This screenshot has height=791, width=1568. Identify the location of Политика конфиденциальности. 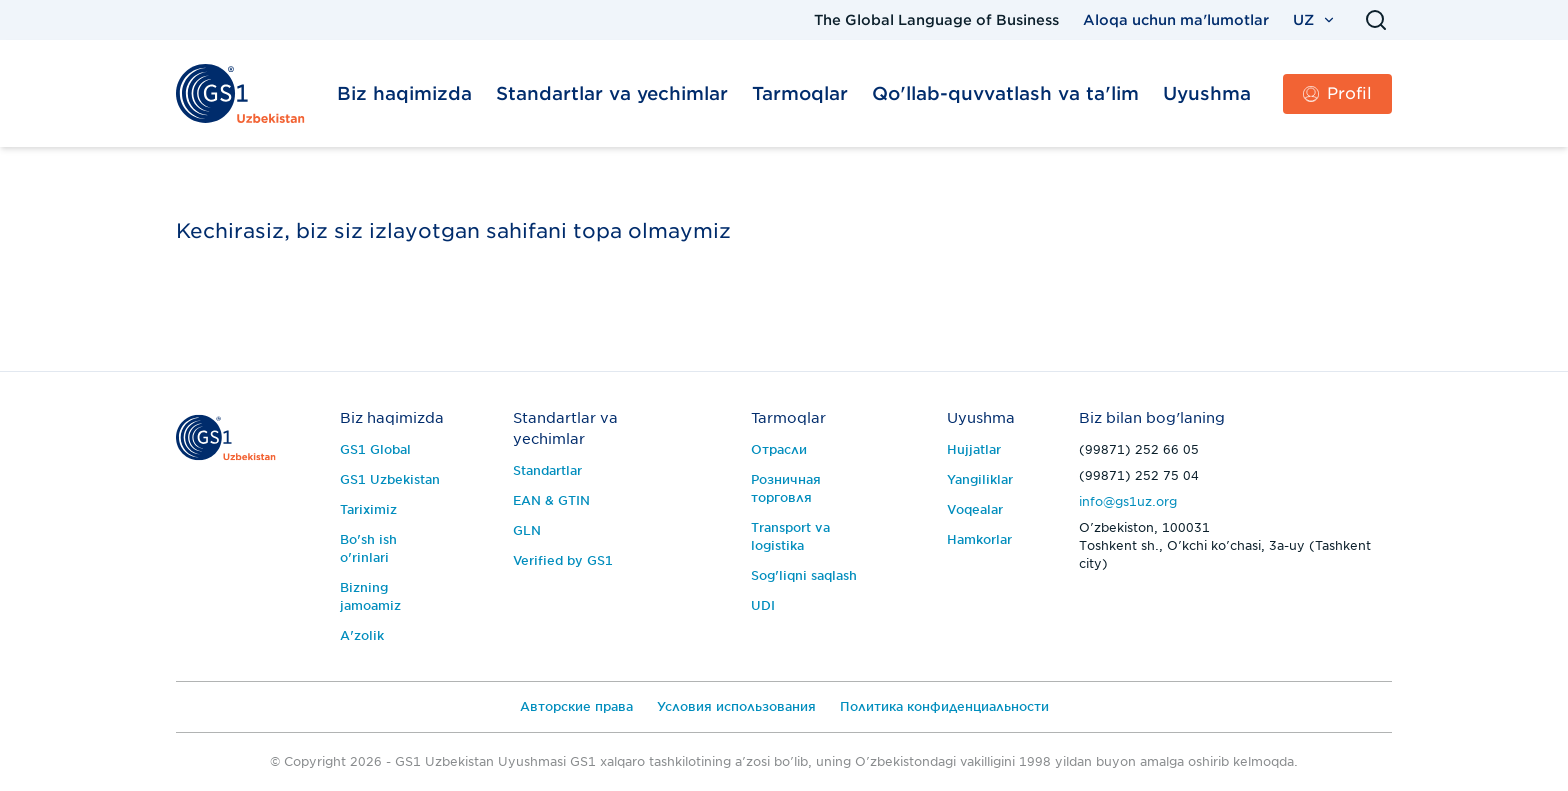
(944, 706).